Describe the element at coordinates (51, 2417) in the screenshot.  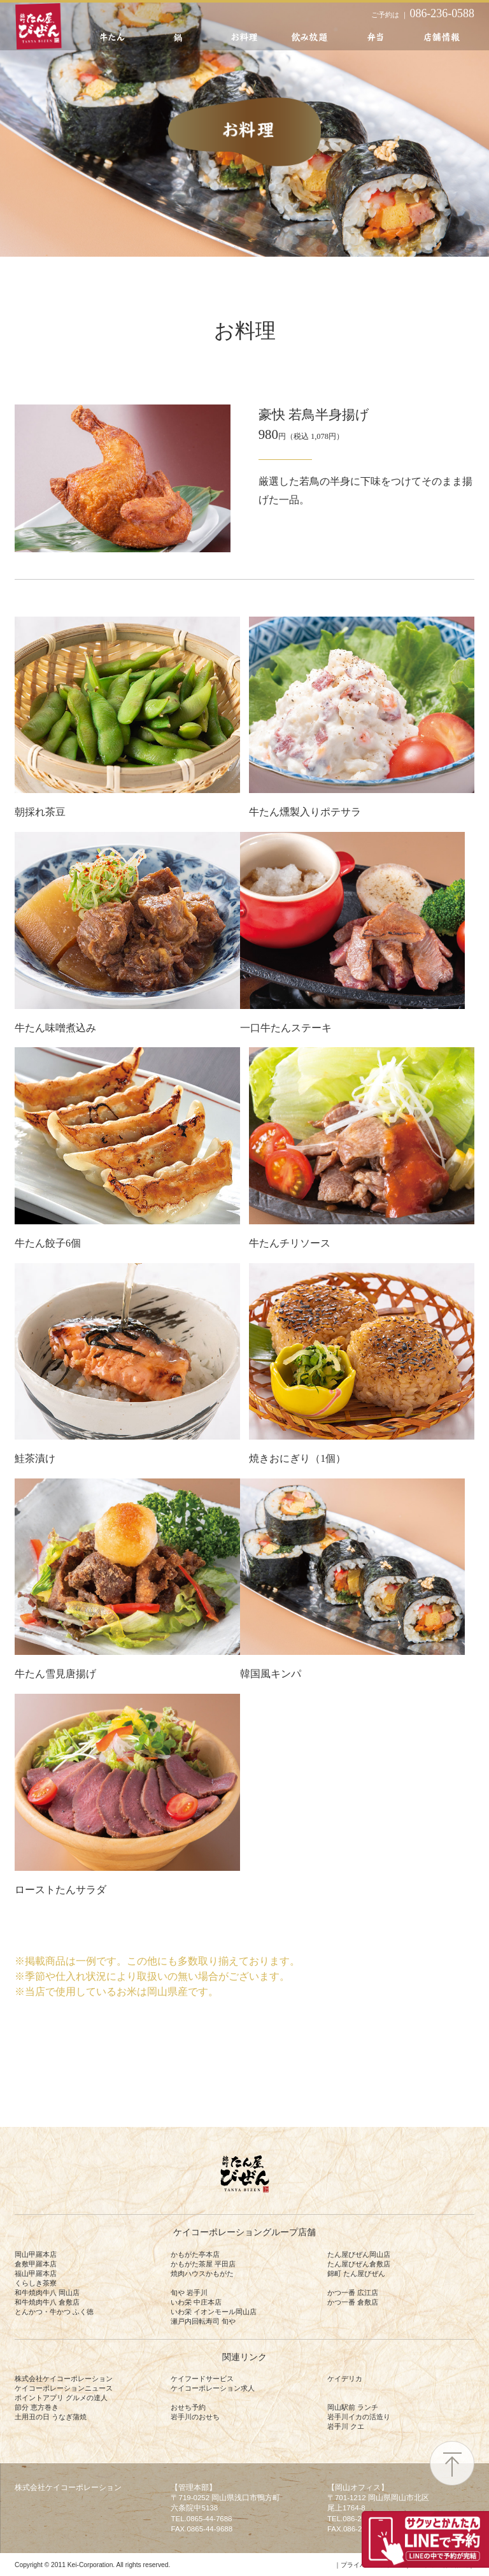
I see `土用丑の日 うなぎ蒲焼` at that location.